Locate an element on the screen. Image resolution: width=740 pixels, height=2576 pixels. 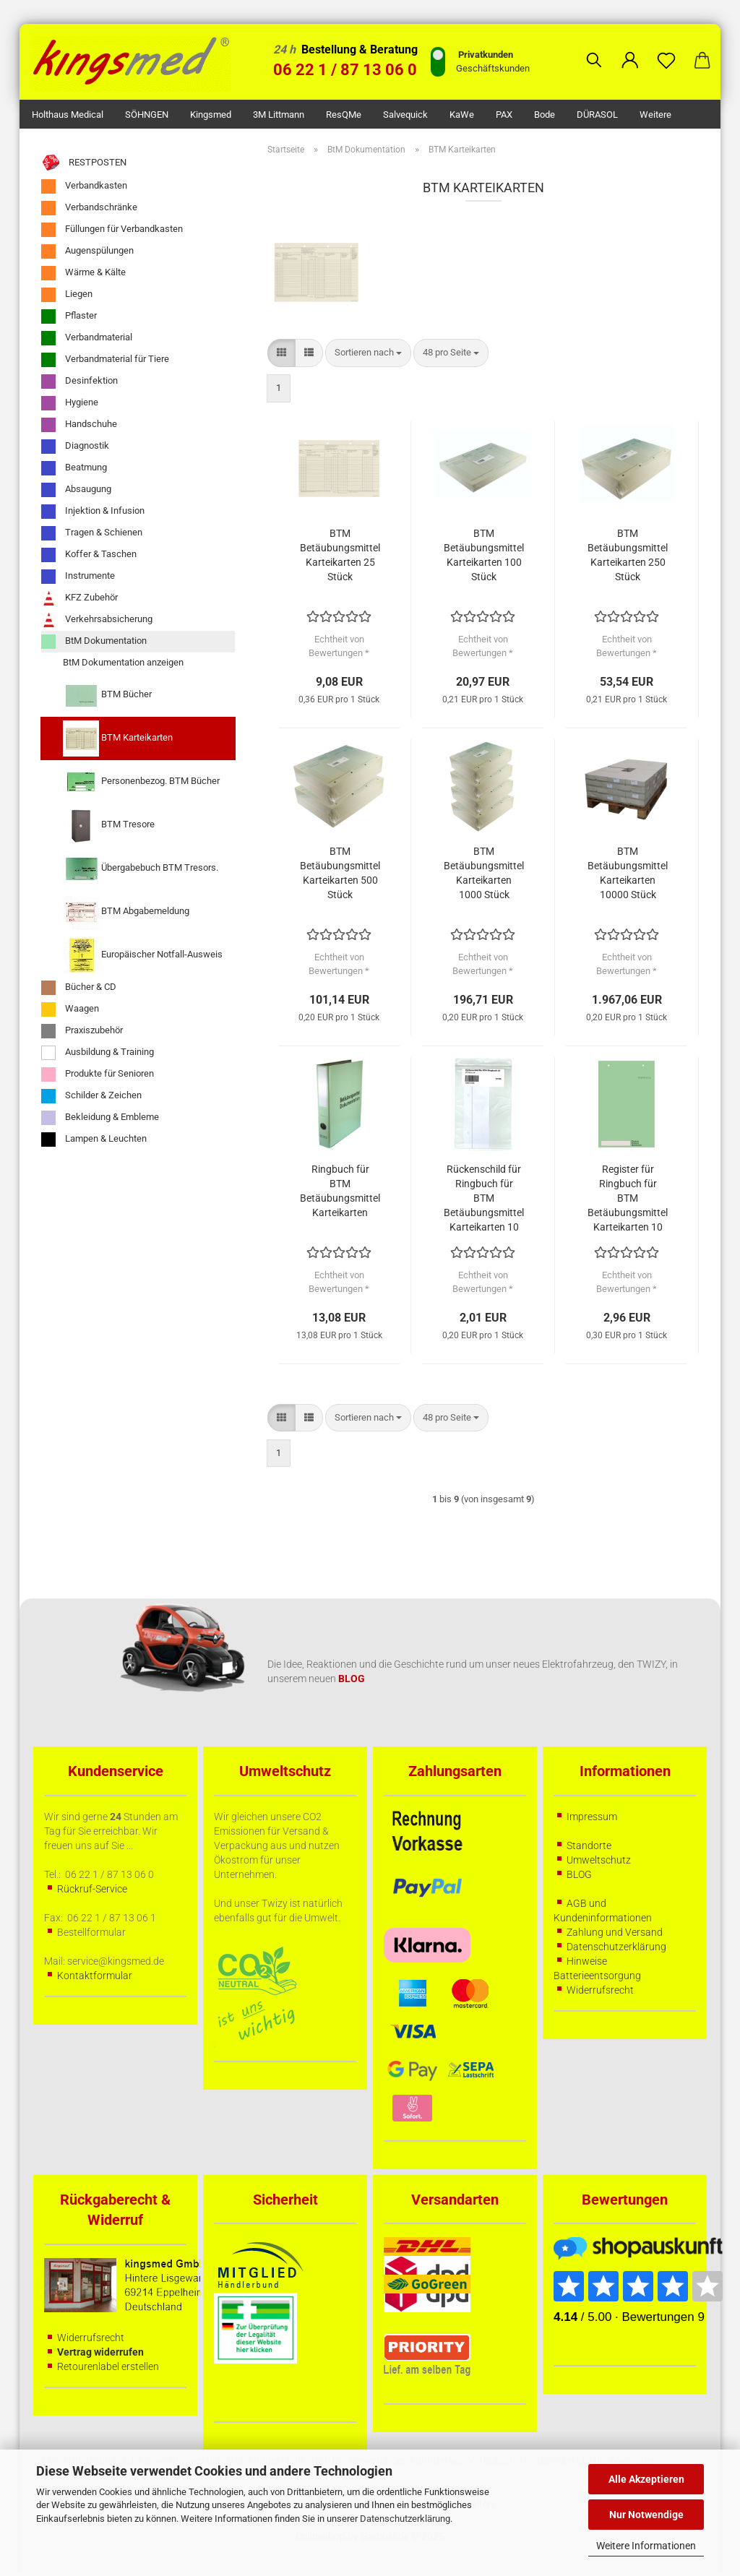
Nur Notwendige is located at coordinates (646, 2514).